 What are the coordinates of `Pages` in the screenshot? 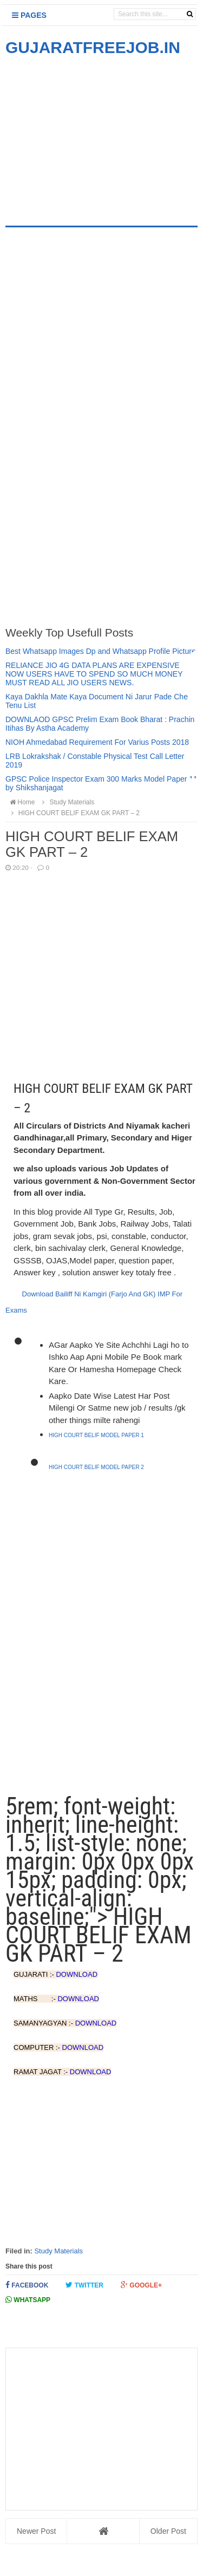 It's located at (29, 15).